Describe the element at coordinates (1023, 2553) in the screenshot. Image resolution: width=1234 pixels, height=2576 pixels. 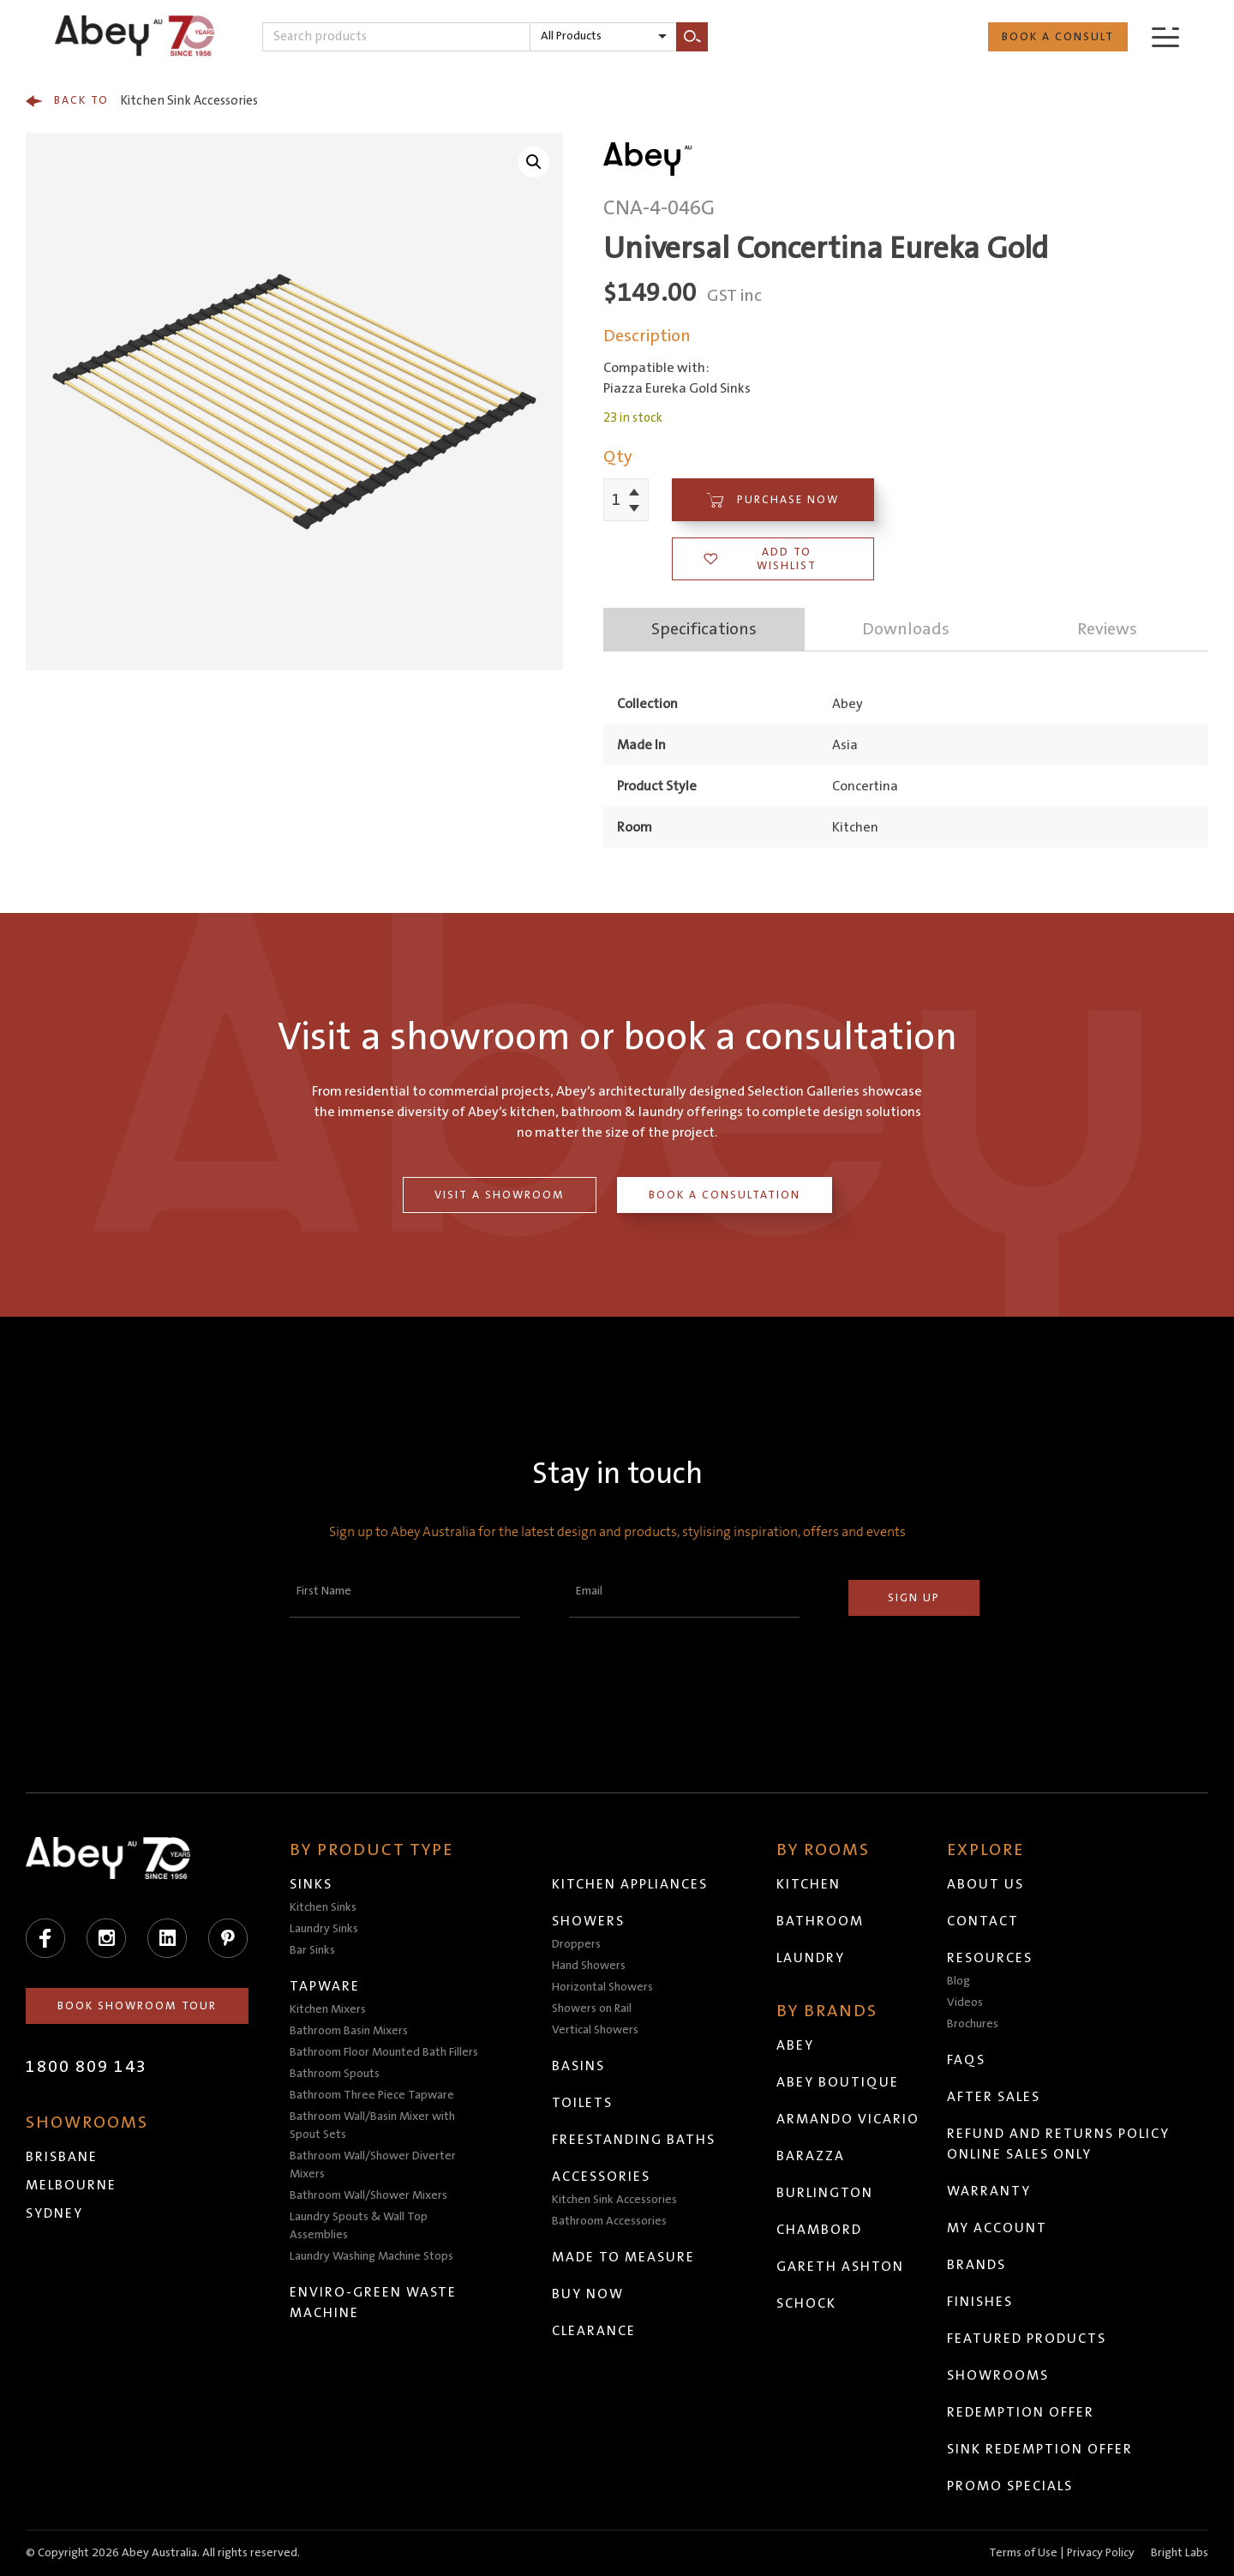
I see `Terms of Use` at that location.